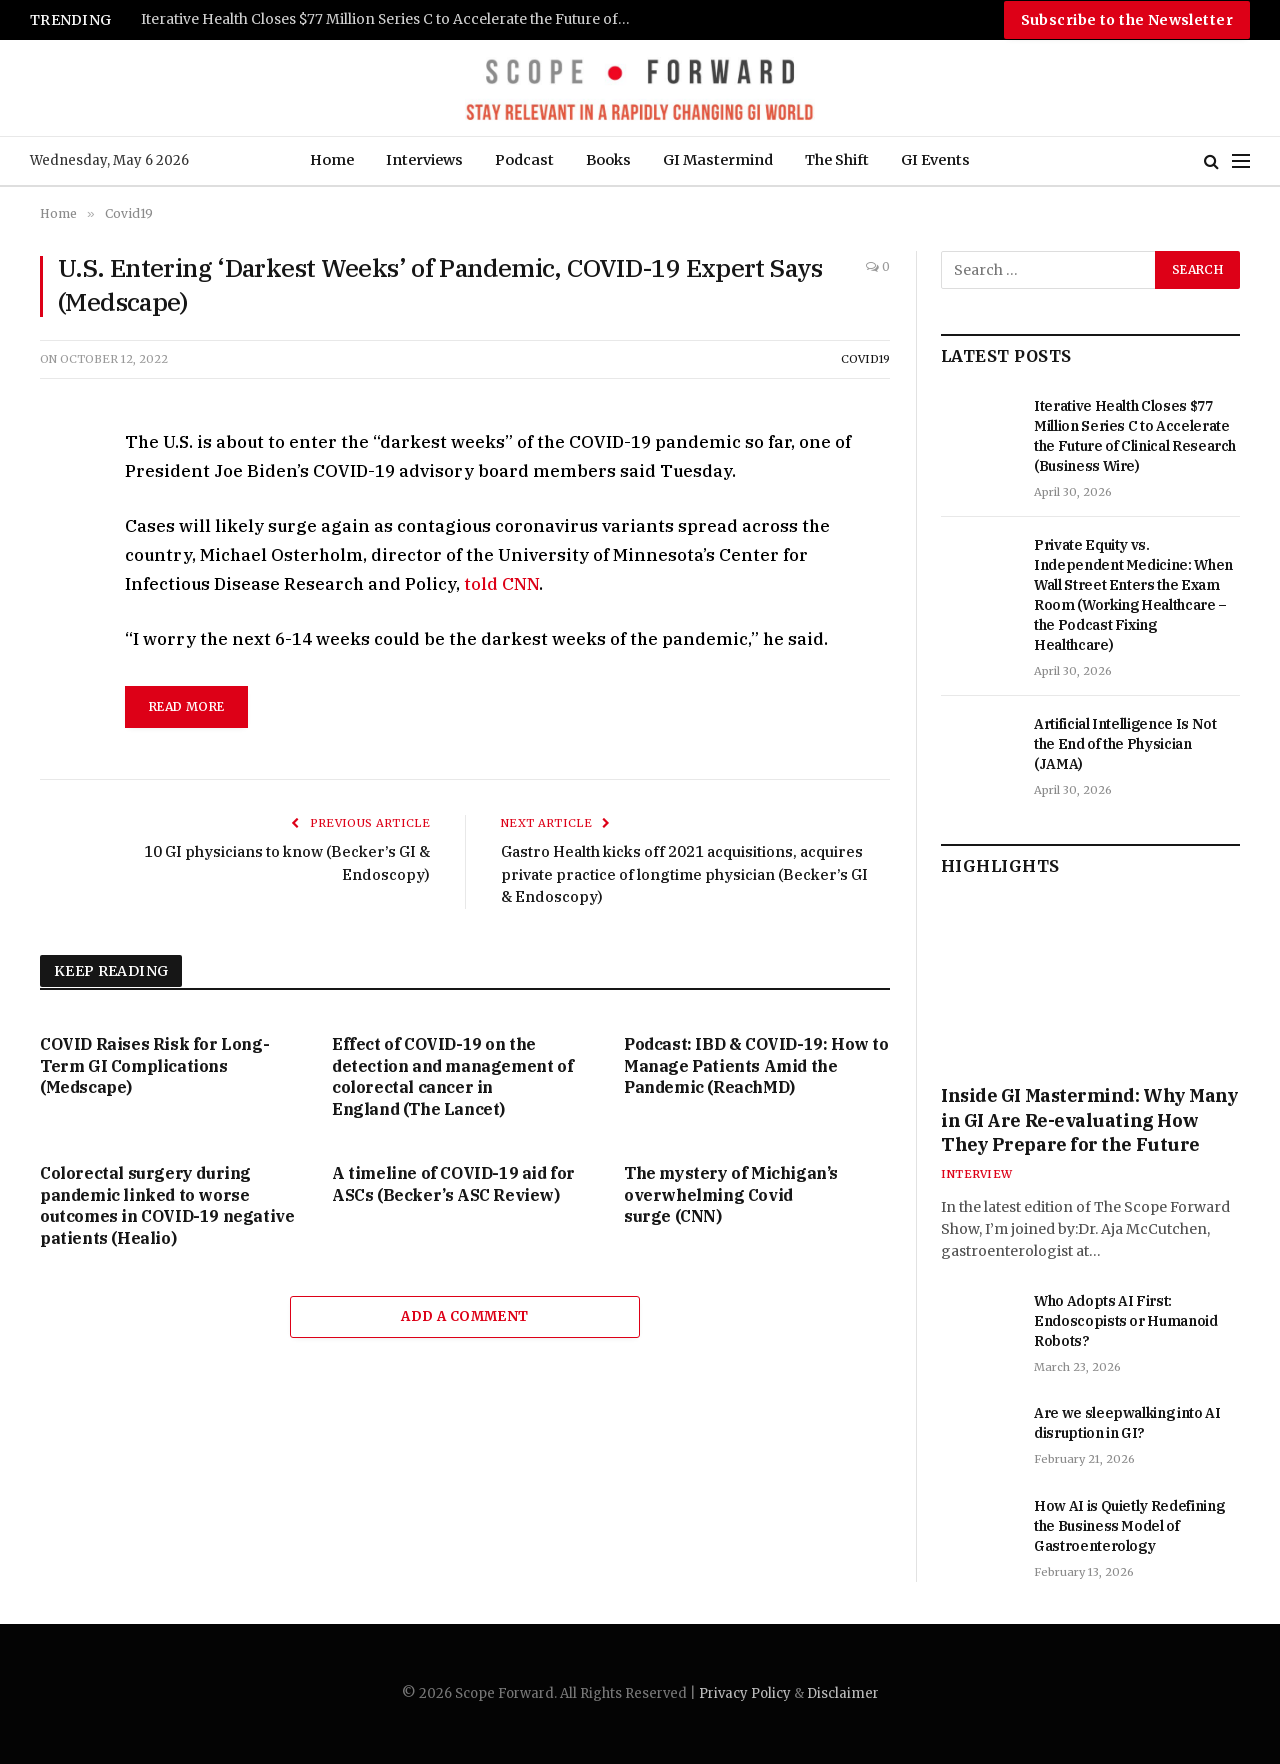 The width and height of the screenshot is (1280, 1764). What do you see at coordinates (452, 1076) in the screenshot?
I see `Effect of COVID-19 on the detection and management of colorectal cancer in England (The Lancet)` at bounding box center [452, 1076].